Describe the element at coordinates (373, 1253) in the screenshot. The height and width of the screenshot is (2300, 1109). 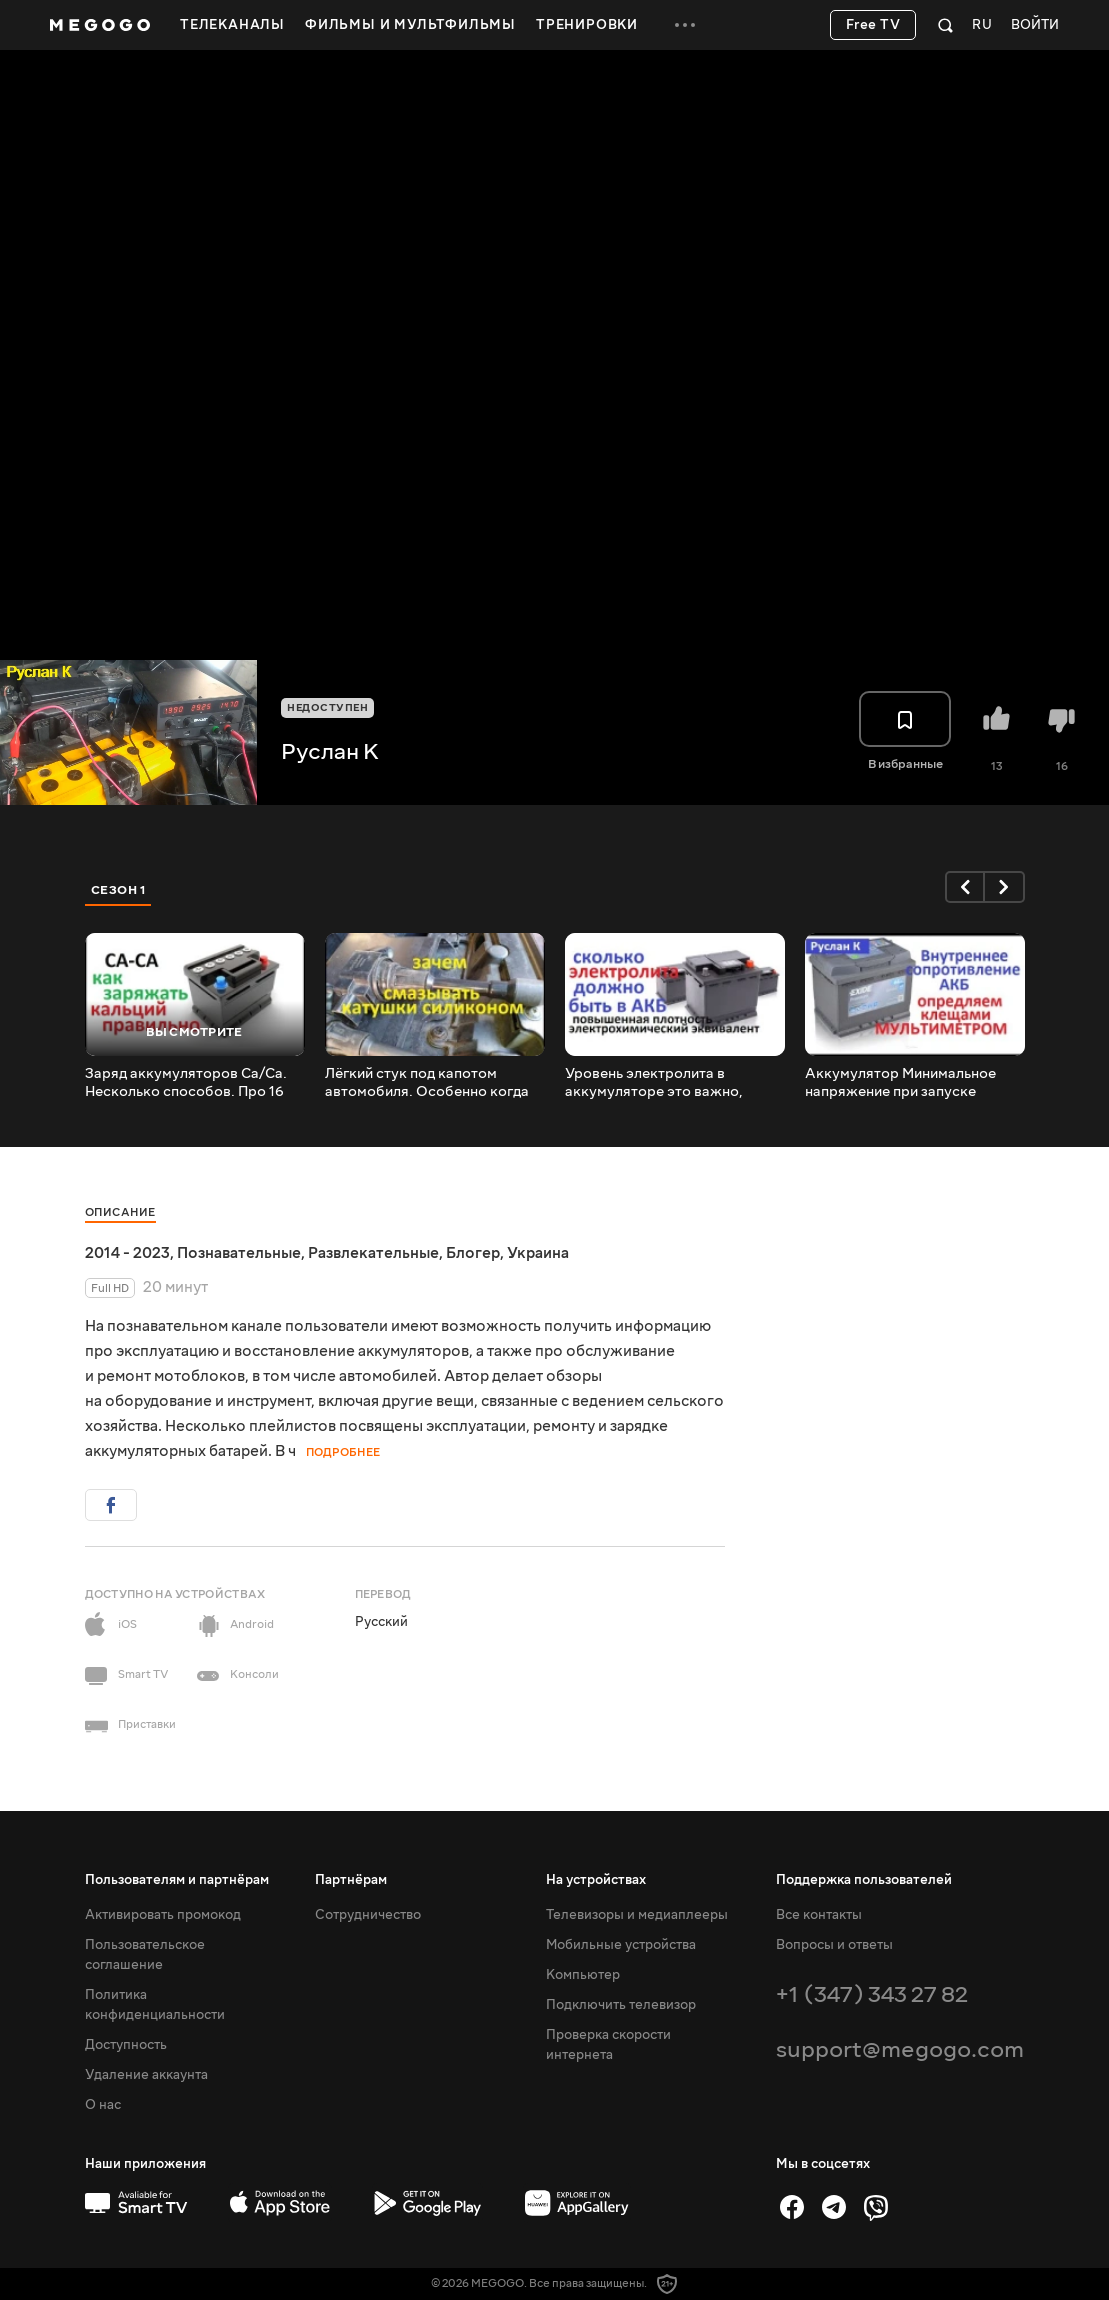
I see `Развлекательные` at that location.